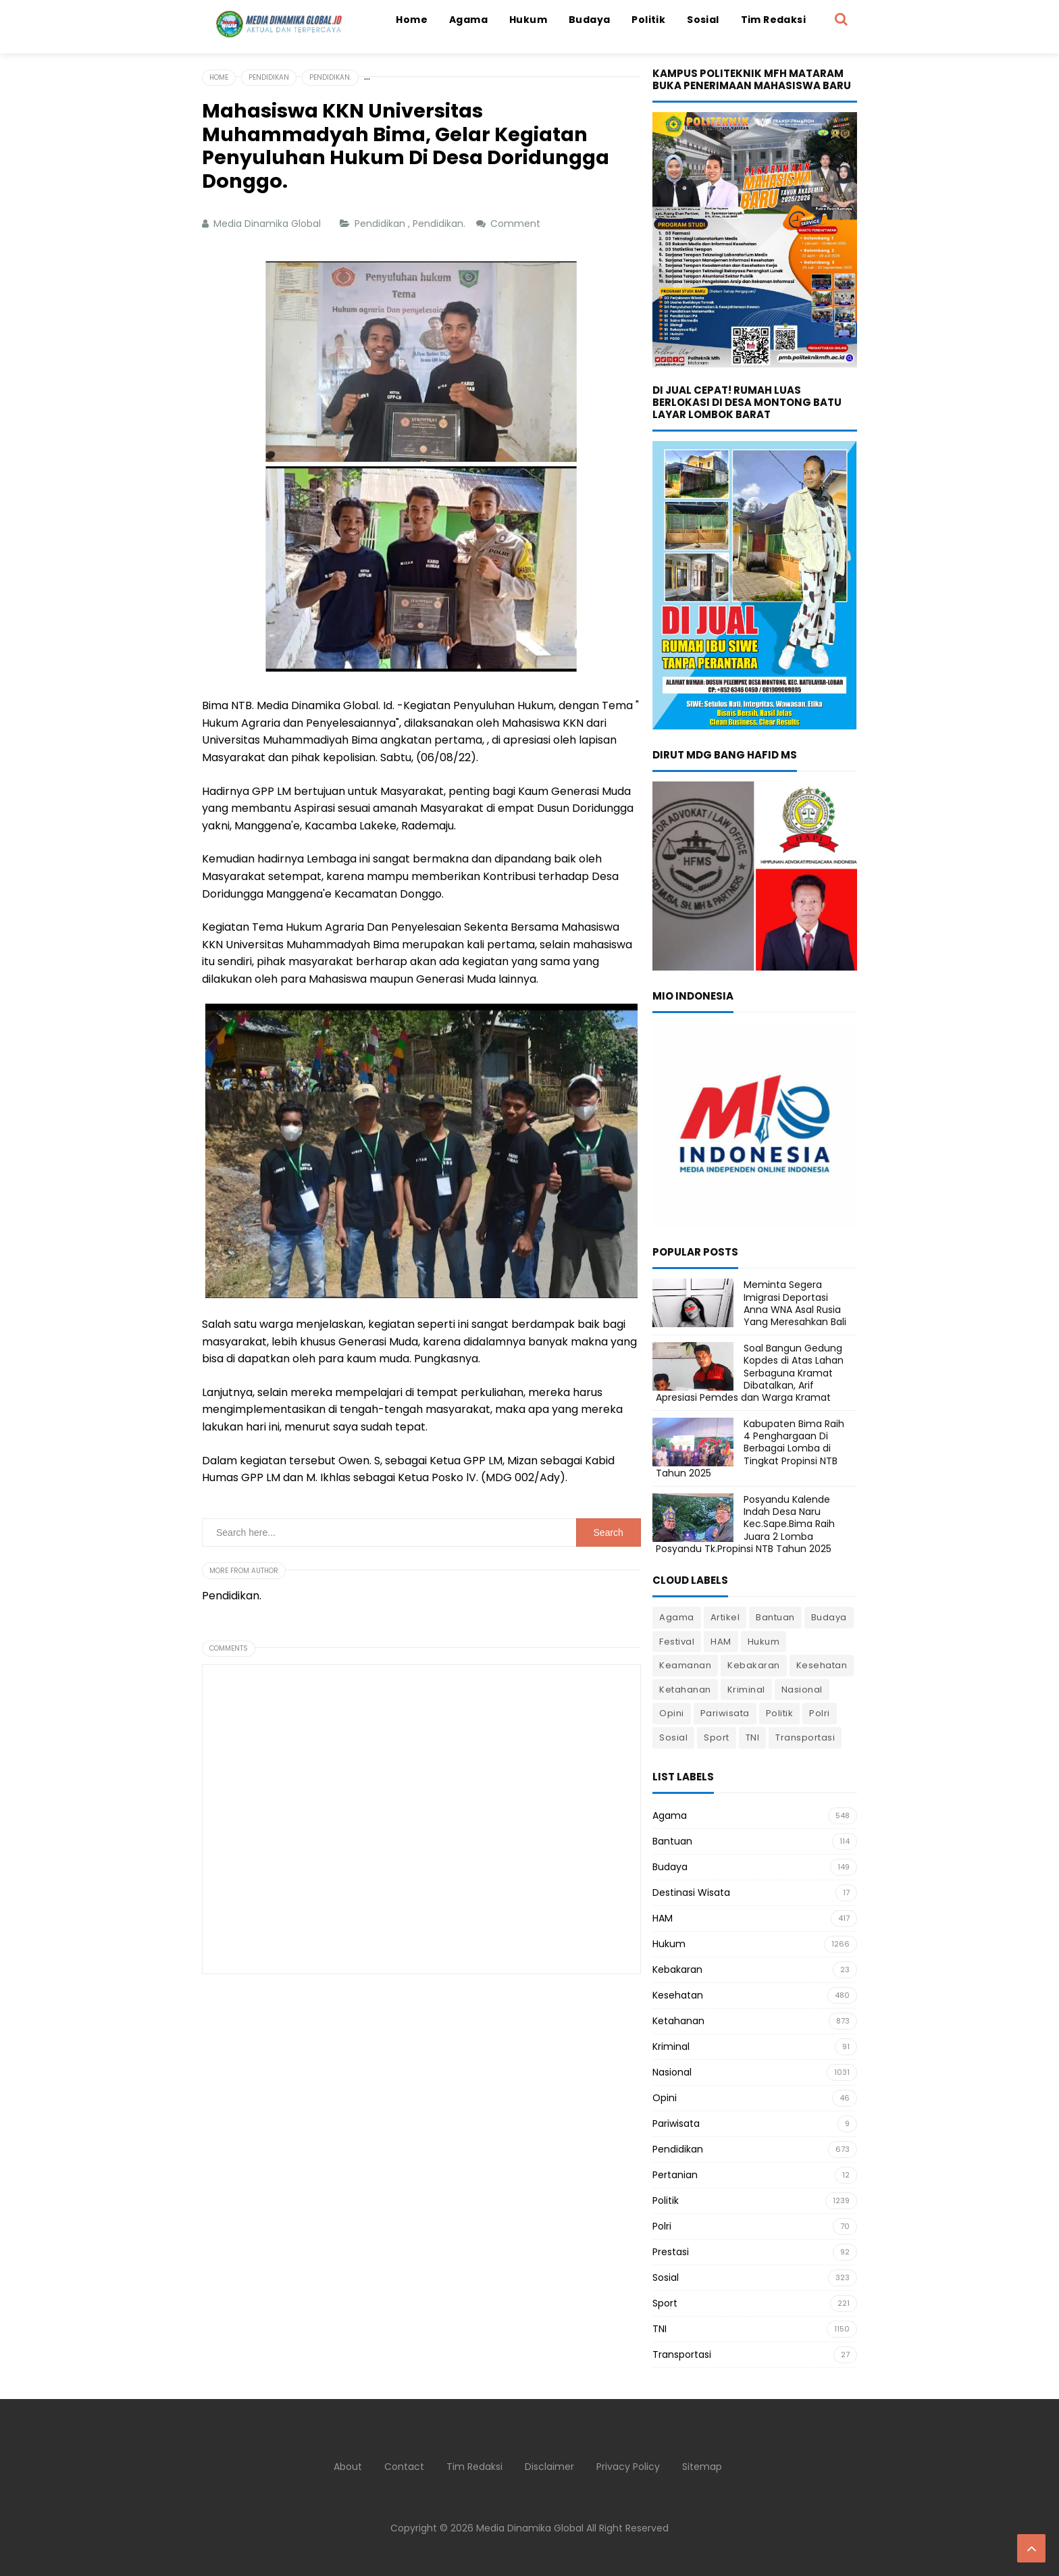  Describe the element at coordinates (764, 1641) in the screenshot. I see `Hukum` at that location.